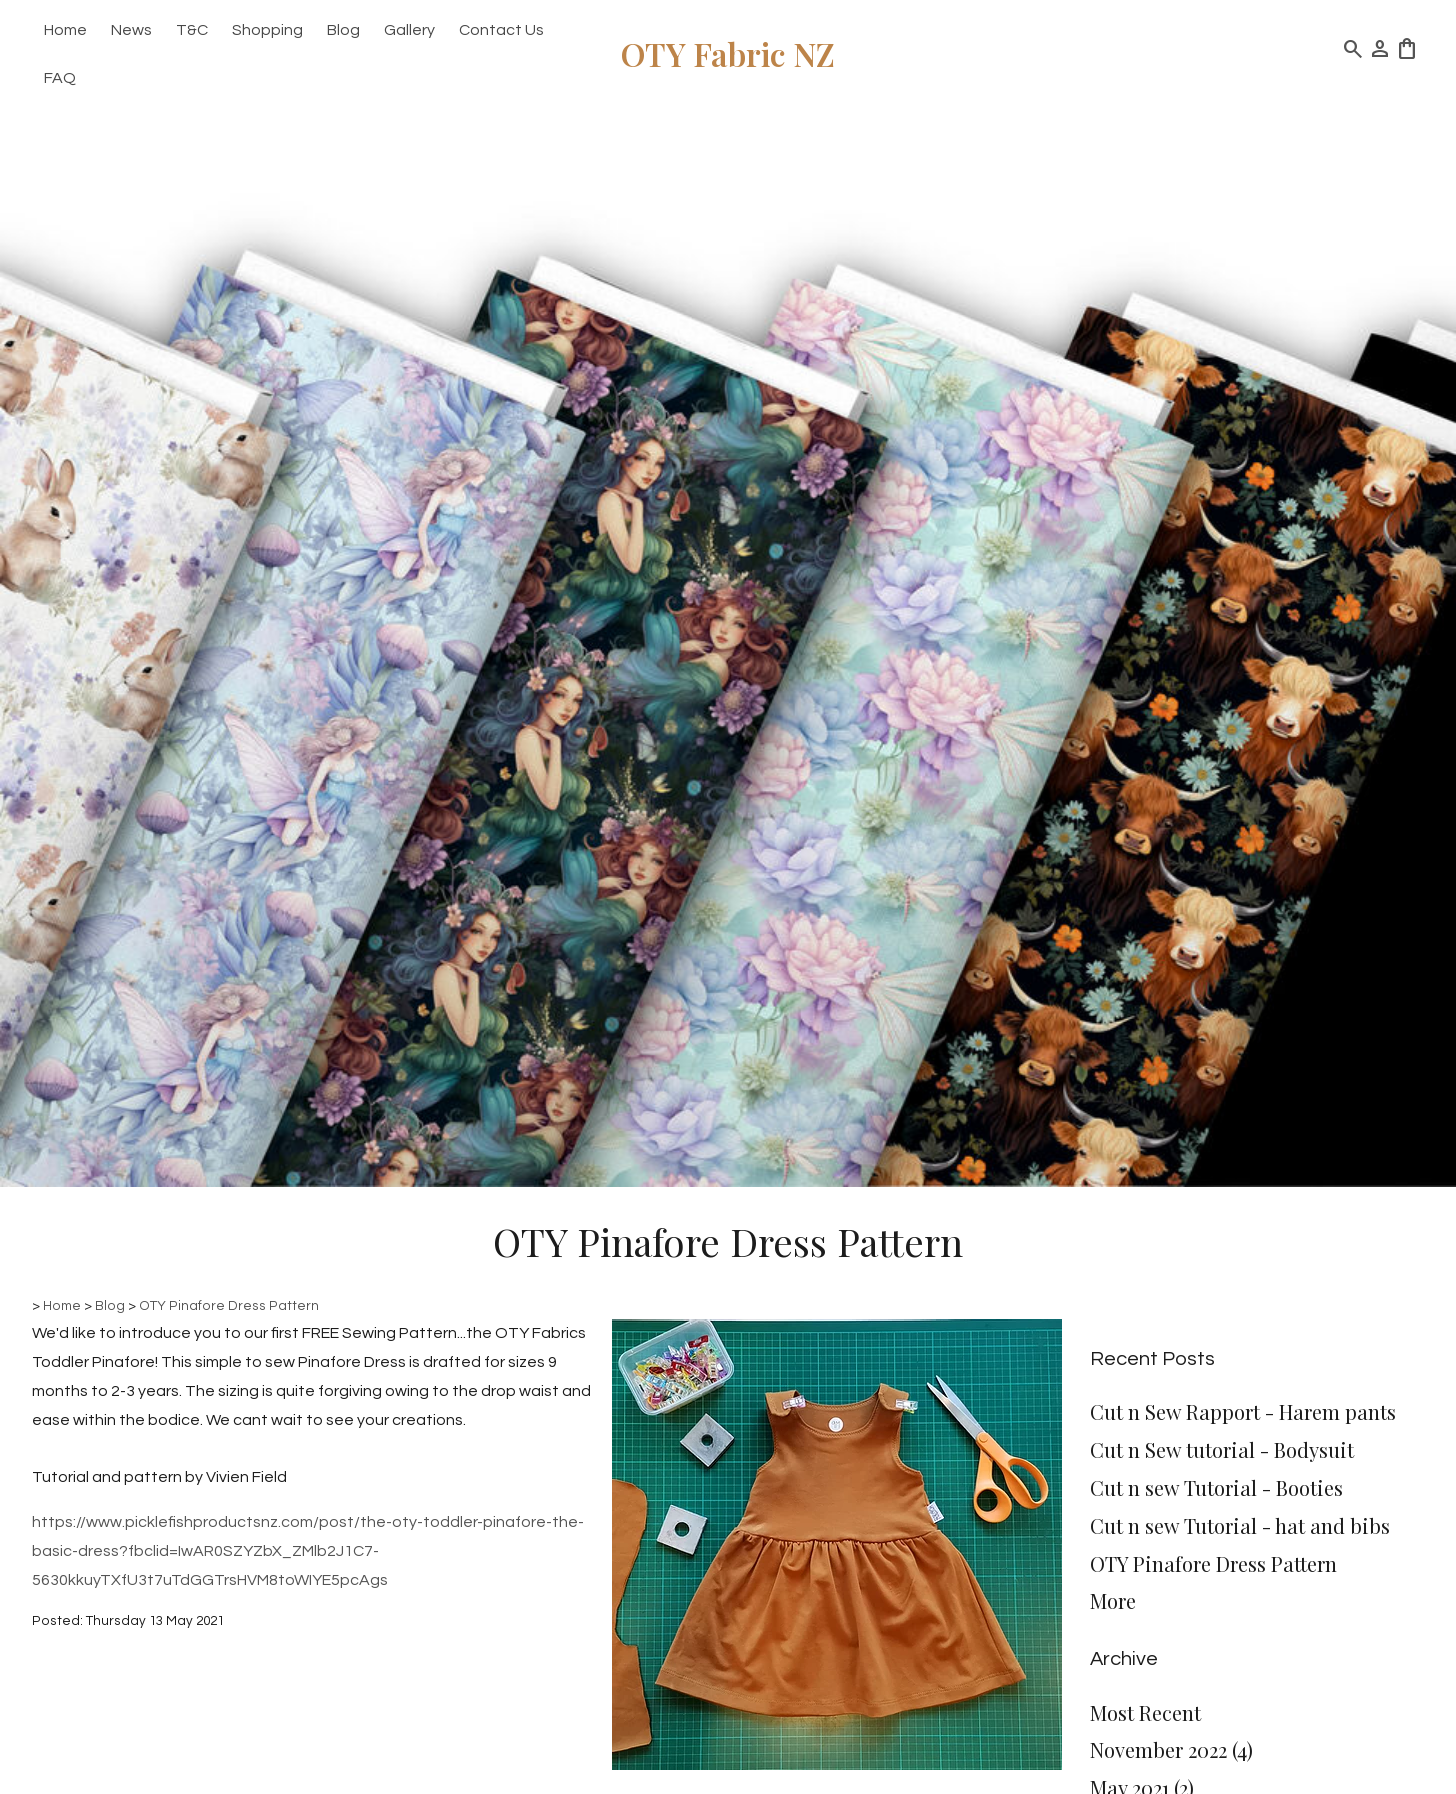  I want to click on Cut n Sew tutorial - Bodysuit, so click(1222, 1449).